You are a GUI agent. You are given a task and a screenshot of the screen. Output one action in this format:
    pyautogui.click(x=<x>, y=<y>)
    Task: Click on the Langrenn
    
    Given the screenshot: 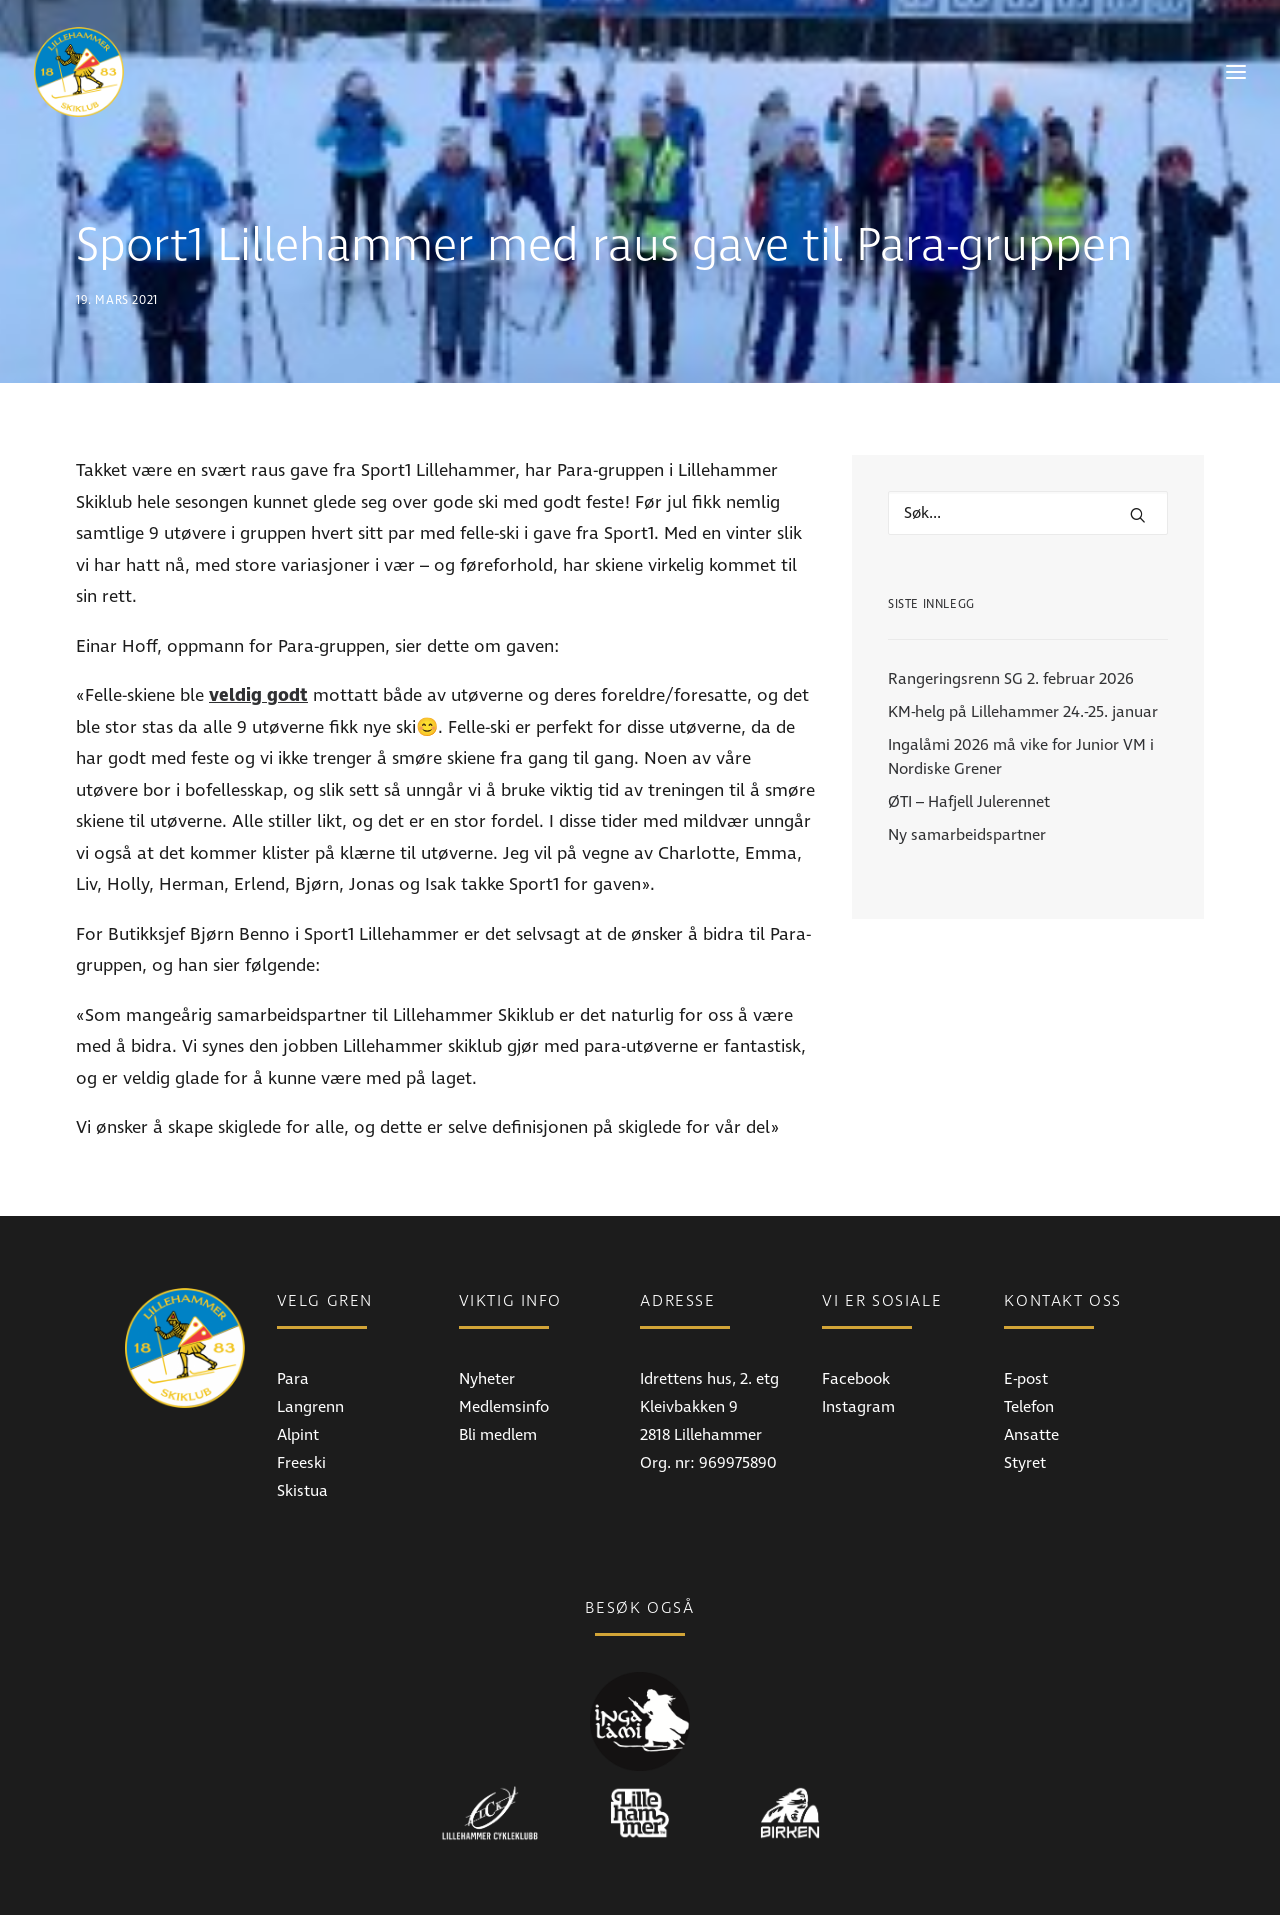 What is the action you would take?
    pyautogui.click(x=310, y=1367)
    